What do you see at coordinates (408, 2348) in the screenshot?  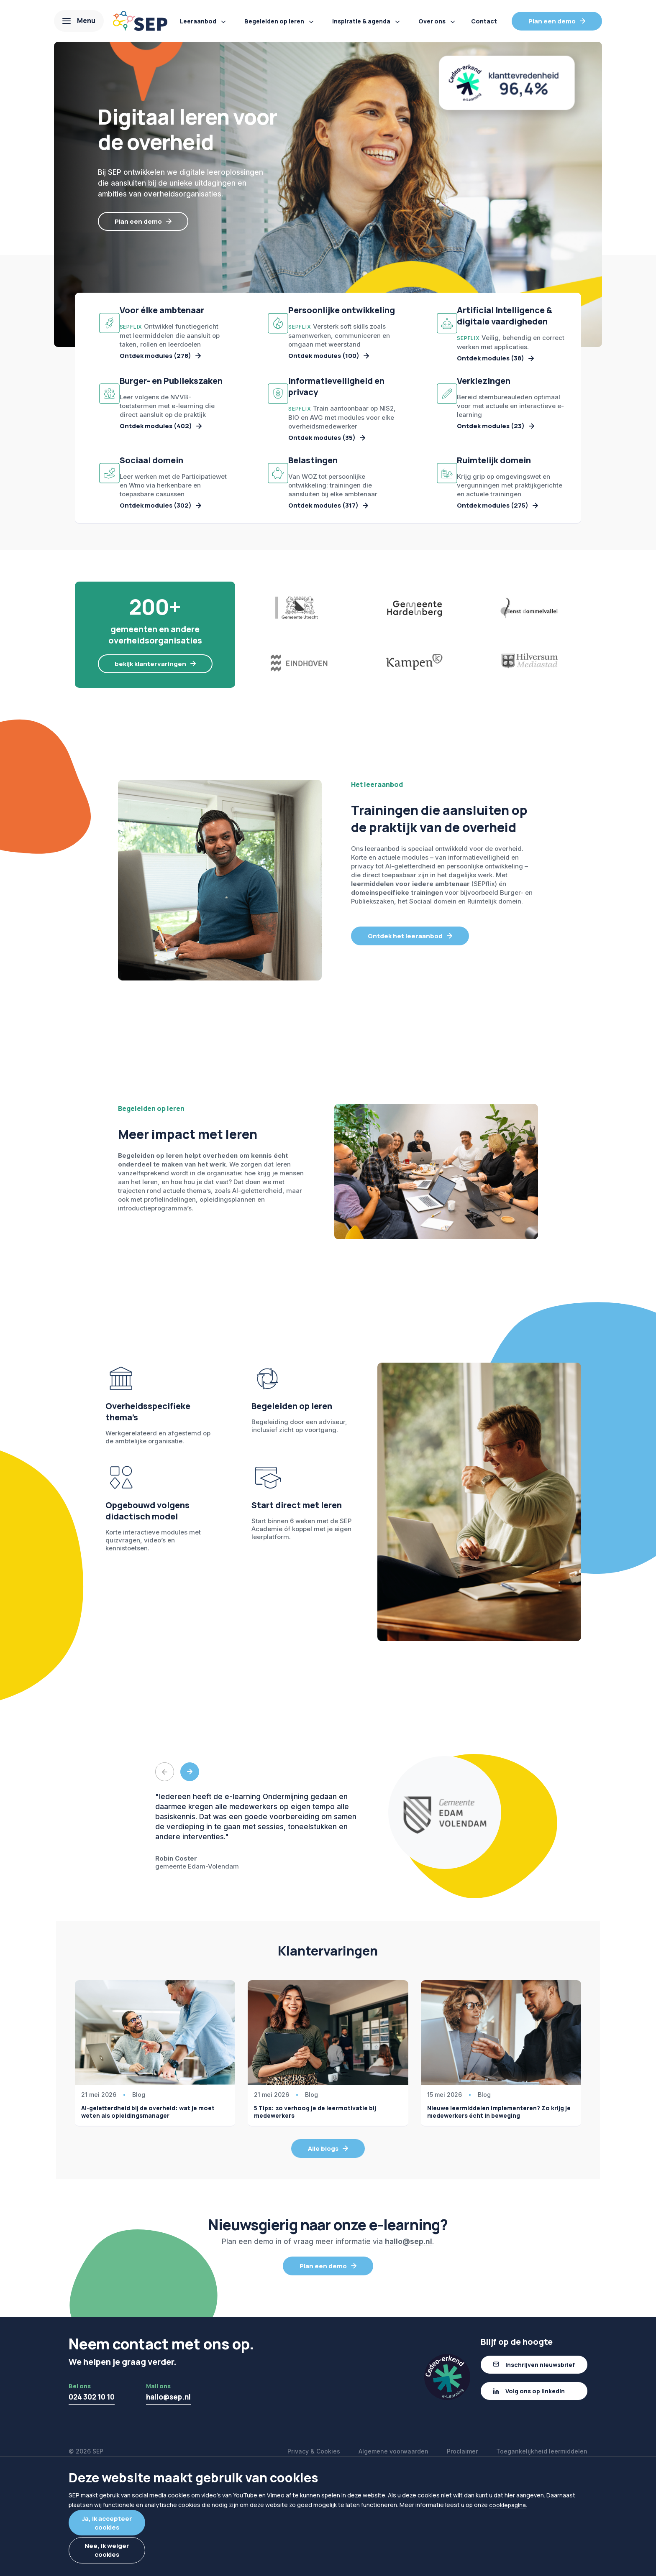 I see `hallo@sep.nl` at bounding box center [408, 2348].